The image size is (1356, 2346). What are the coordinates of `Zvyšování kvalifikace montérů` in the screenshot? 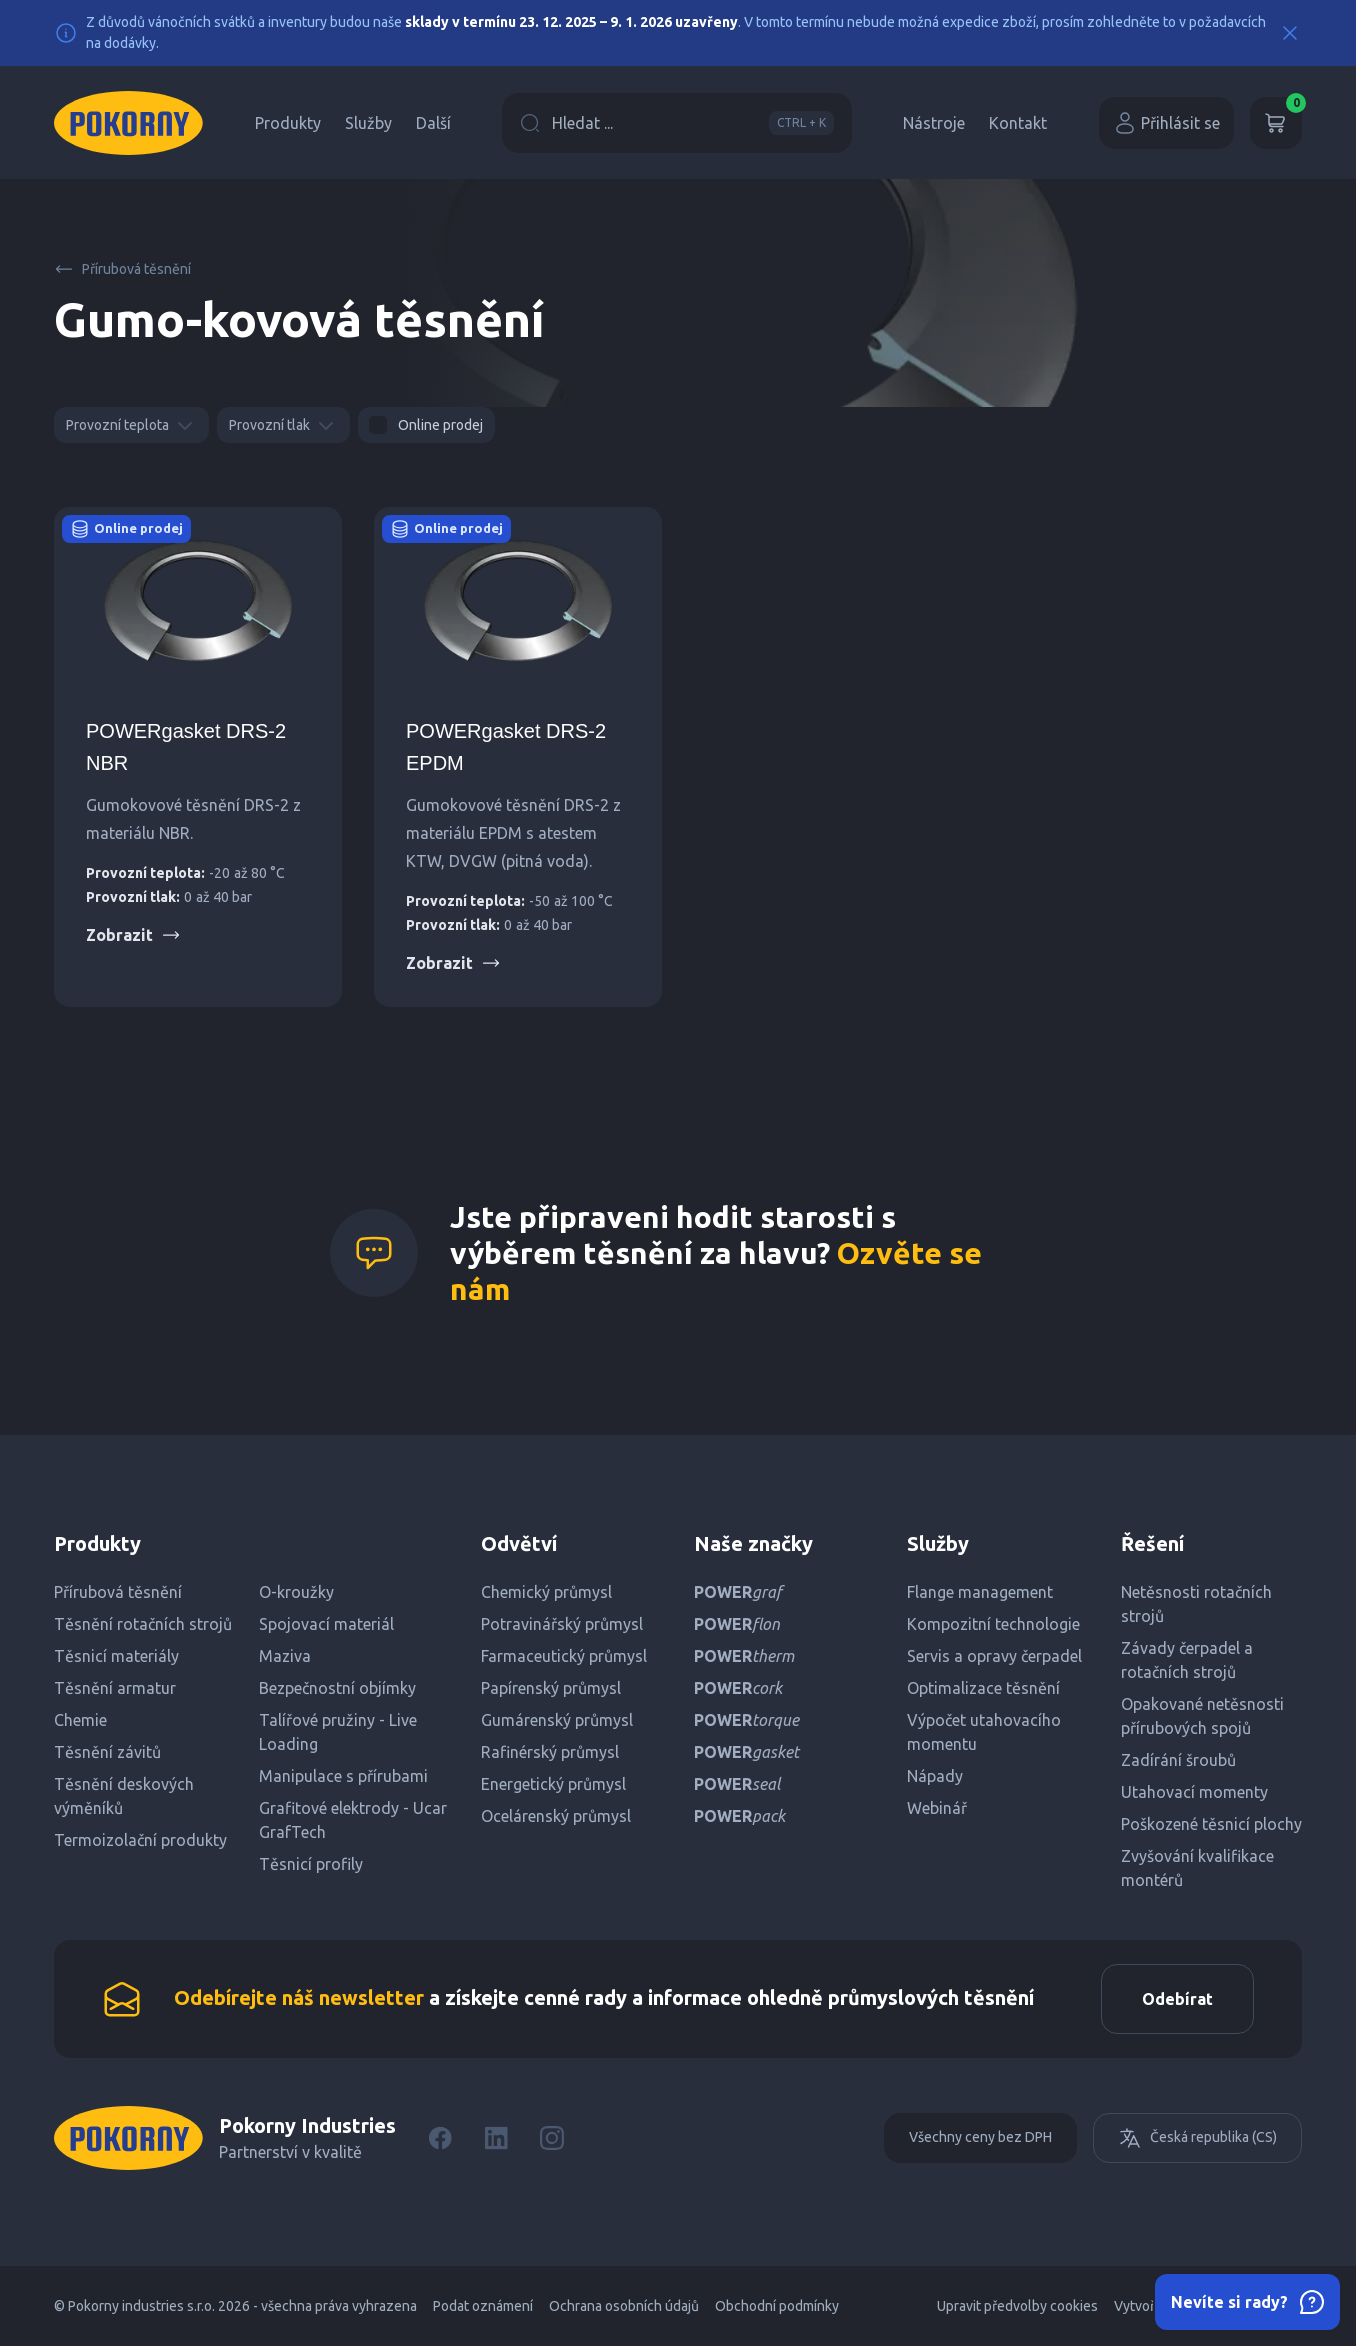 It's located at (1197, 1868).